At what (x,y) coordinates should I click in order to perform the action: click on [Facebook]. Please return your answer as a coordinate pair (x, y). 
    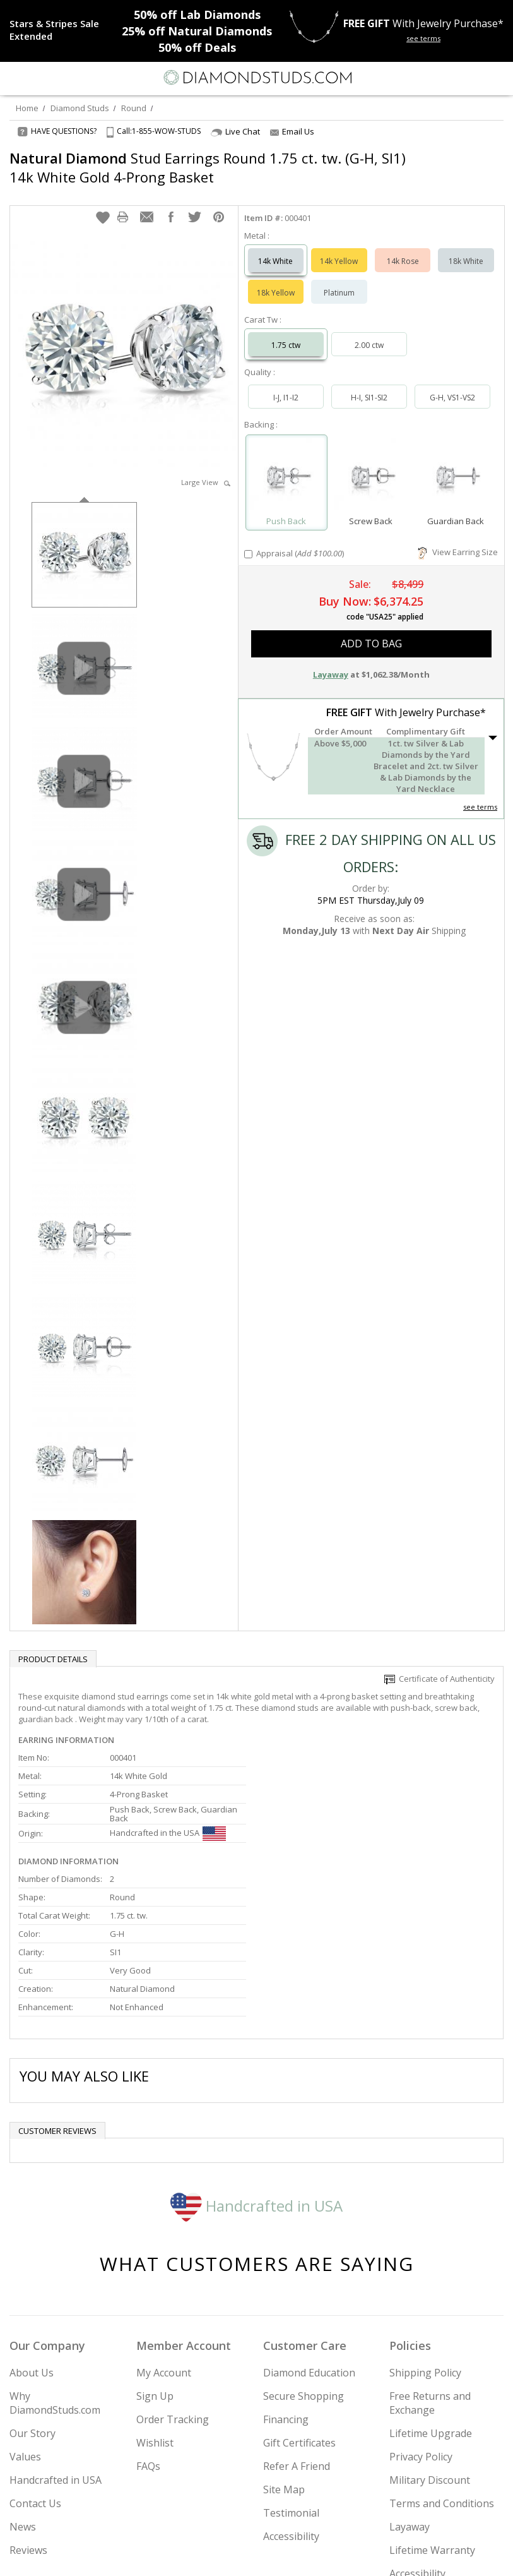
    Looking at the image, I should click on (257, 2555).